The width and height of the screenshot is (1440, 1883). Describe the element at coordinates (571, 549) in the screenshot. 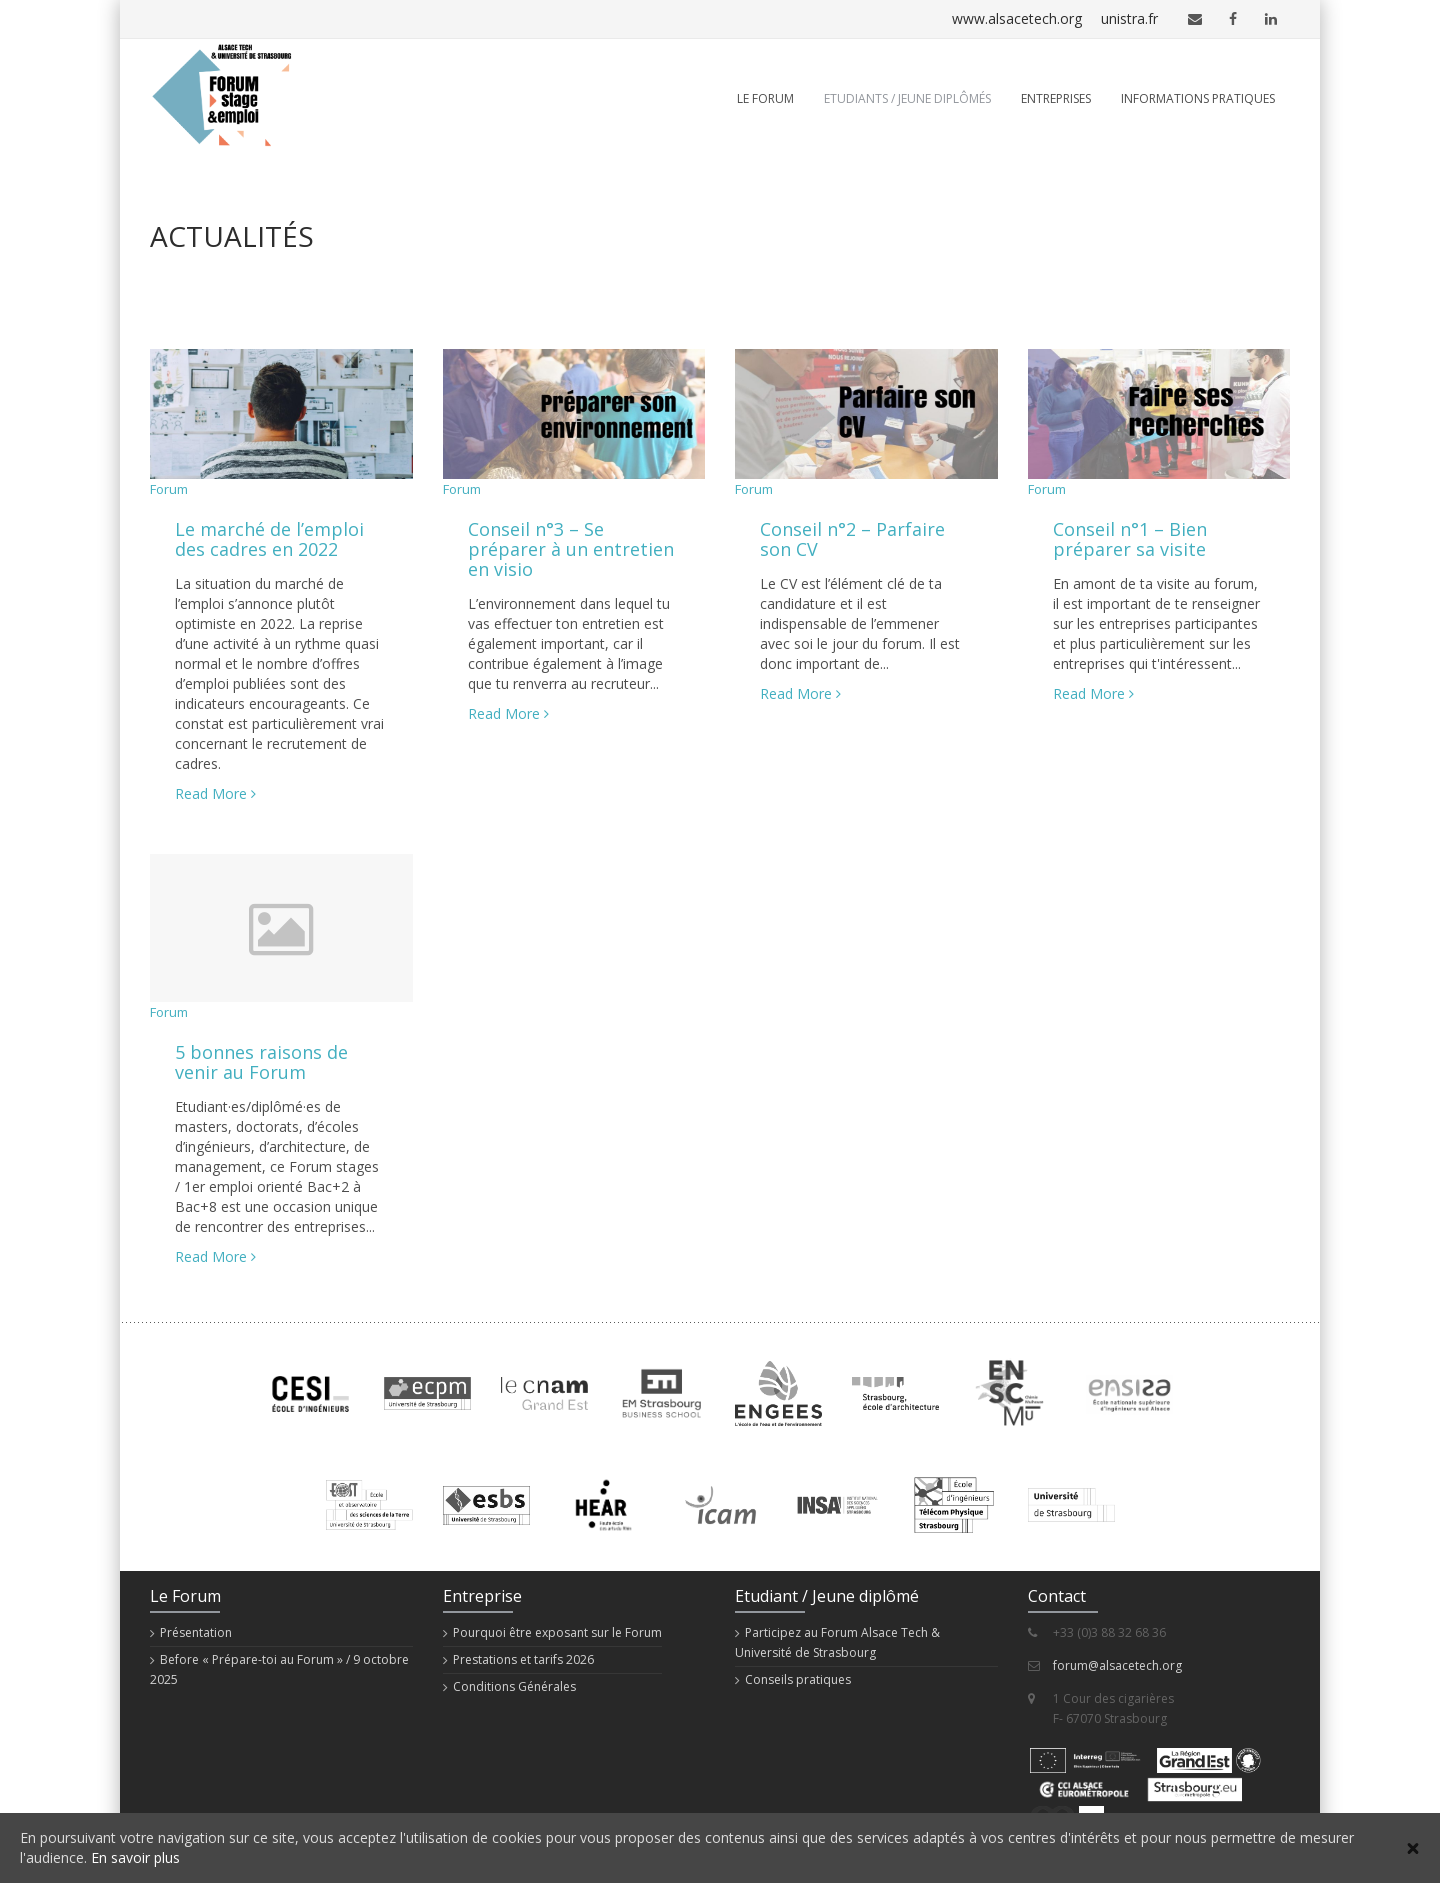

I see `Conseil n°3 – Se préparer à un entretien en visio` at that location.